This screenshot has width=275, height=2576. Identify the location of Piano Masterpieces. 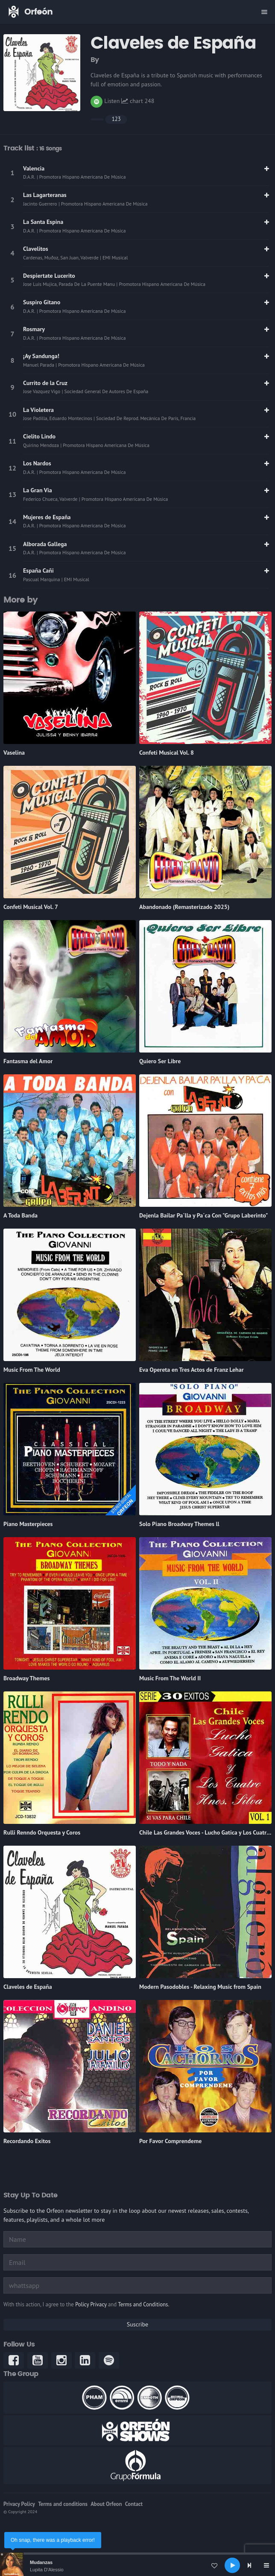
(28, 1524).